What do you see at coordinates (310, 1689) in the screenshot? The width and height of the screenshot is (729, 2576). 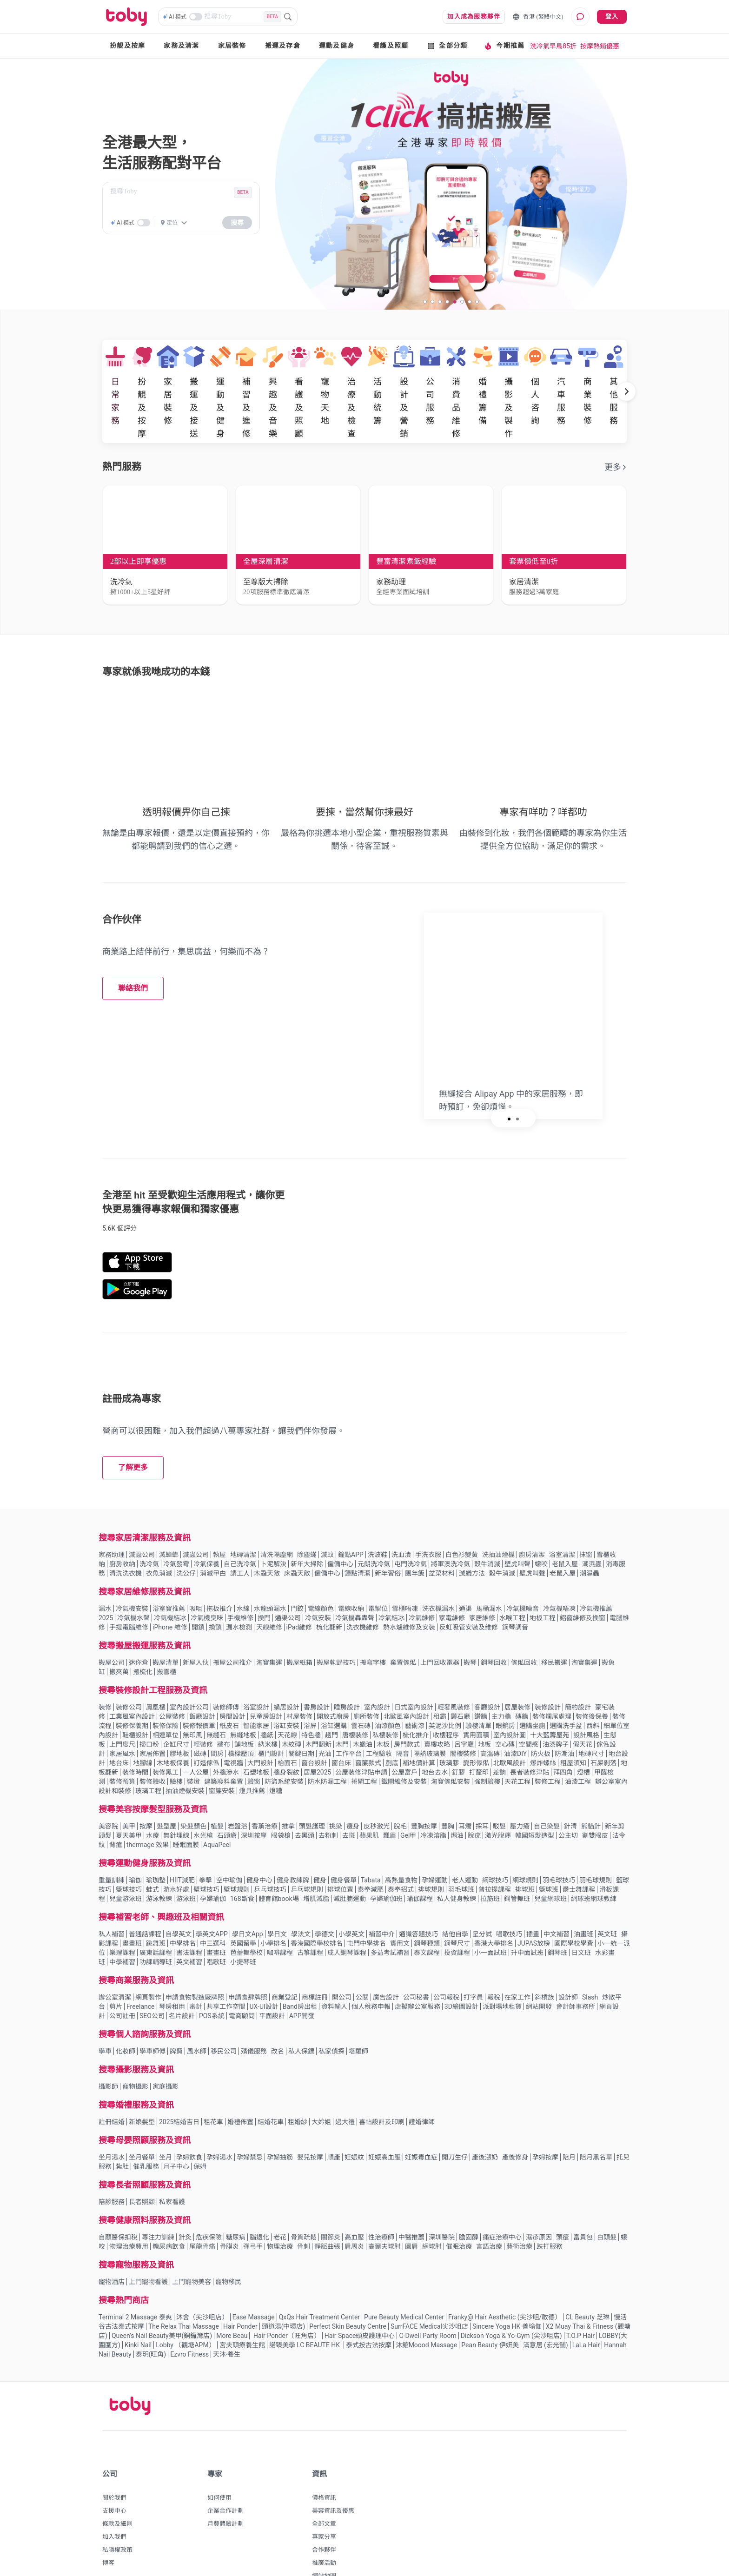 I see `浴屏` at bounding box center [310, 1689].